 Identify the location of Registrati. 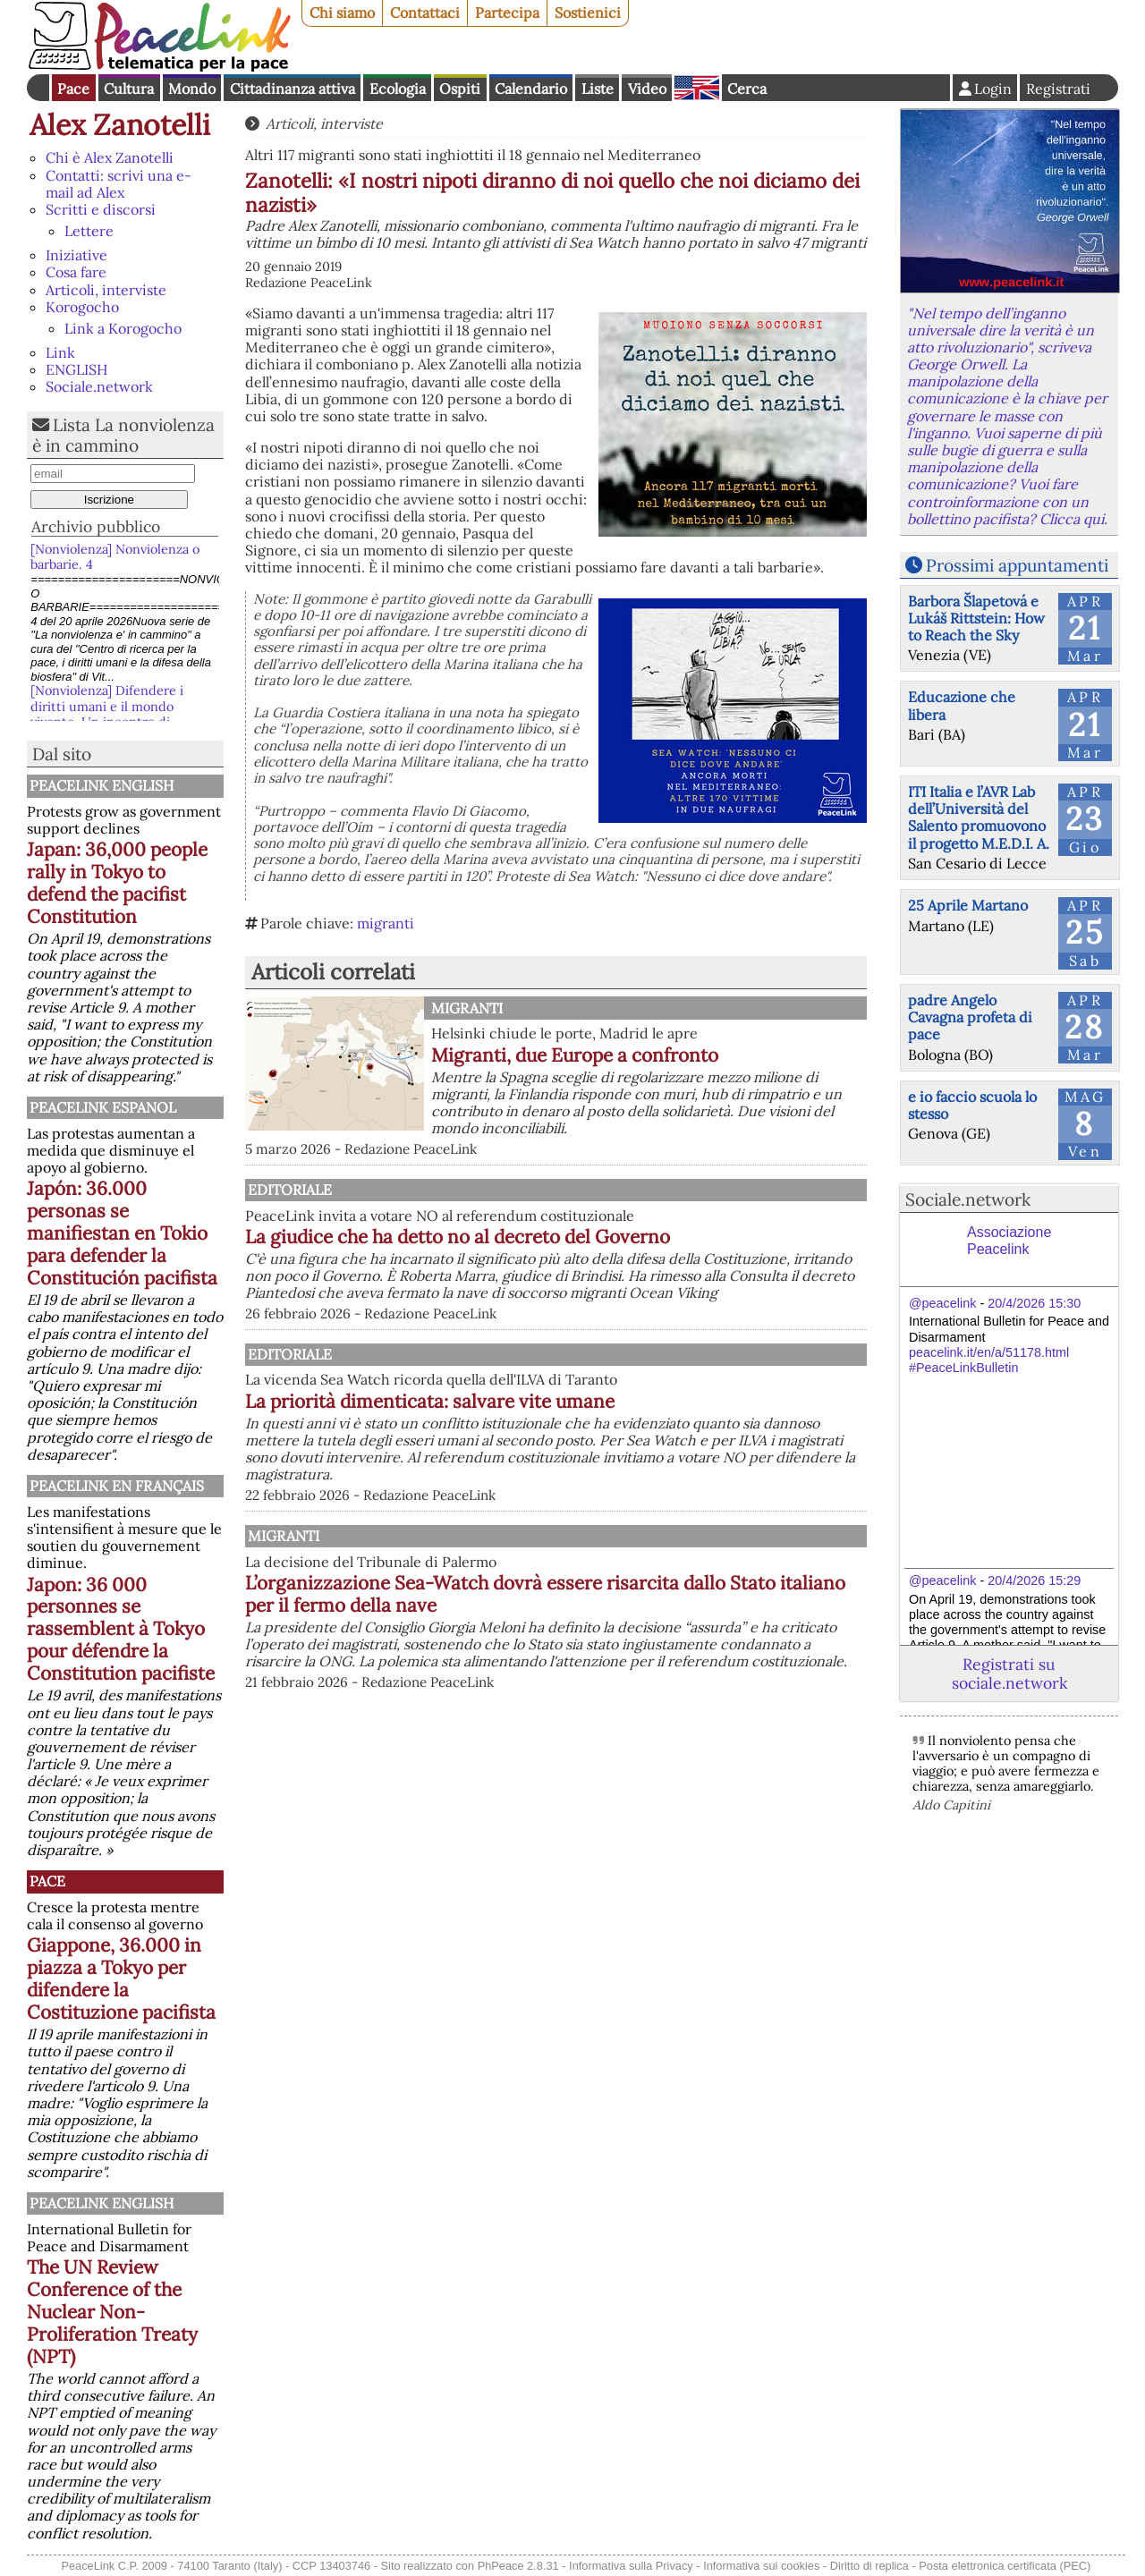
(1058, 88).